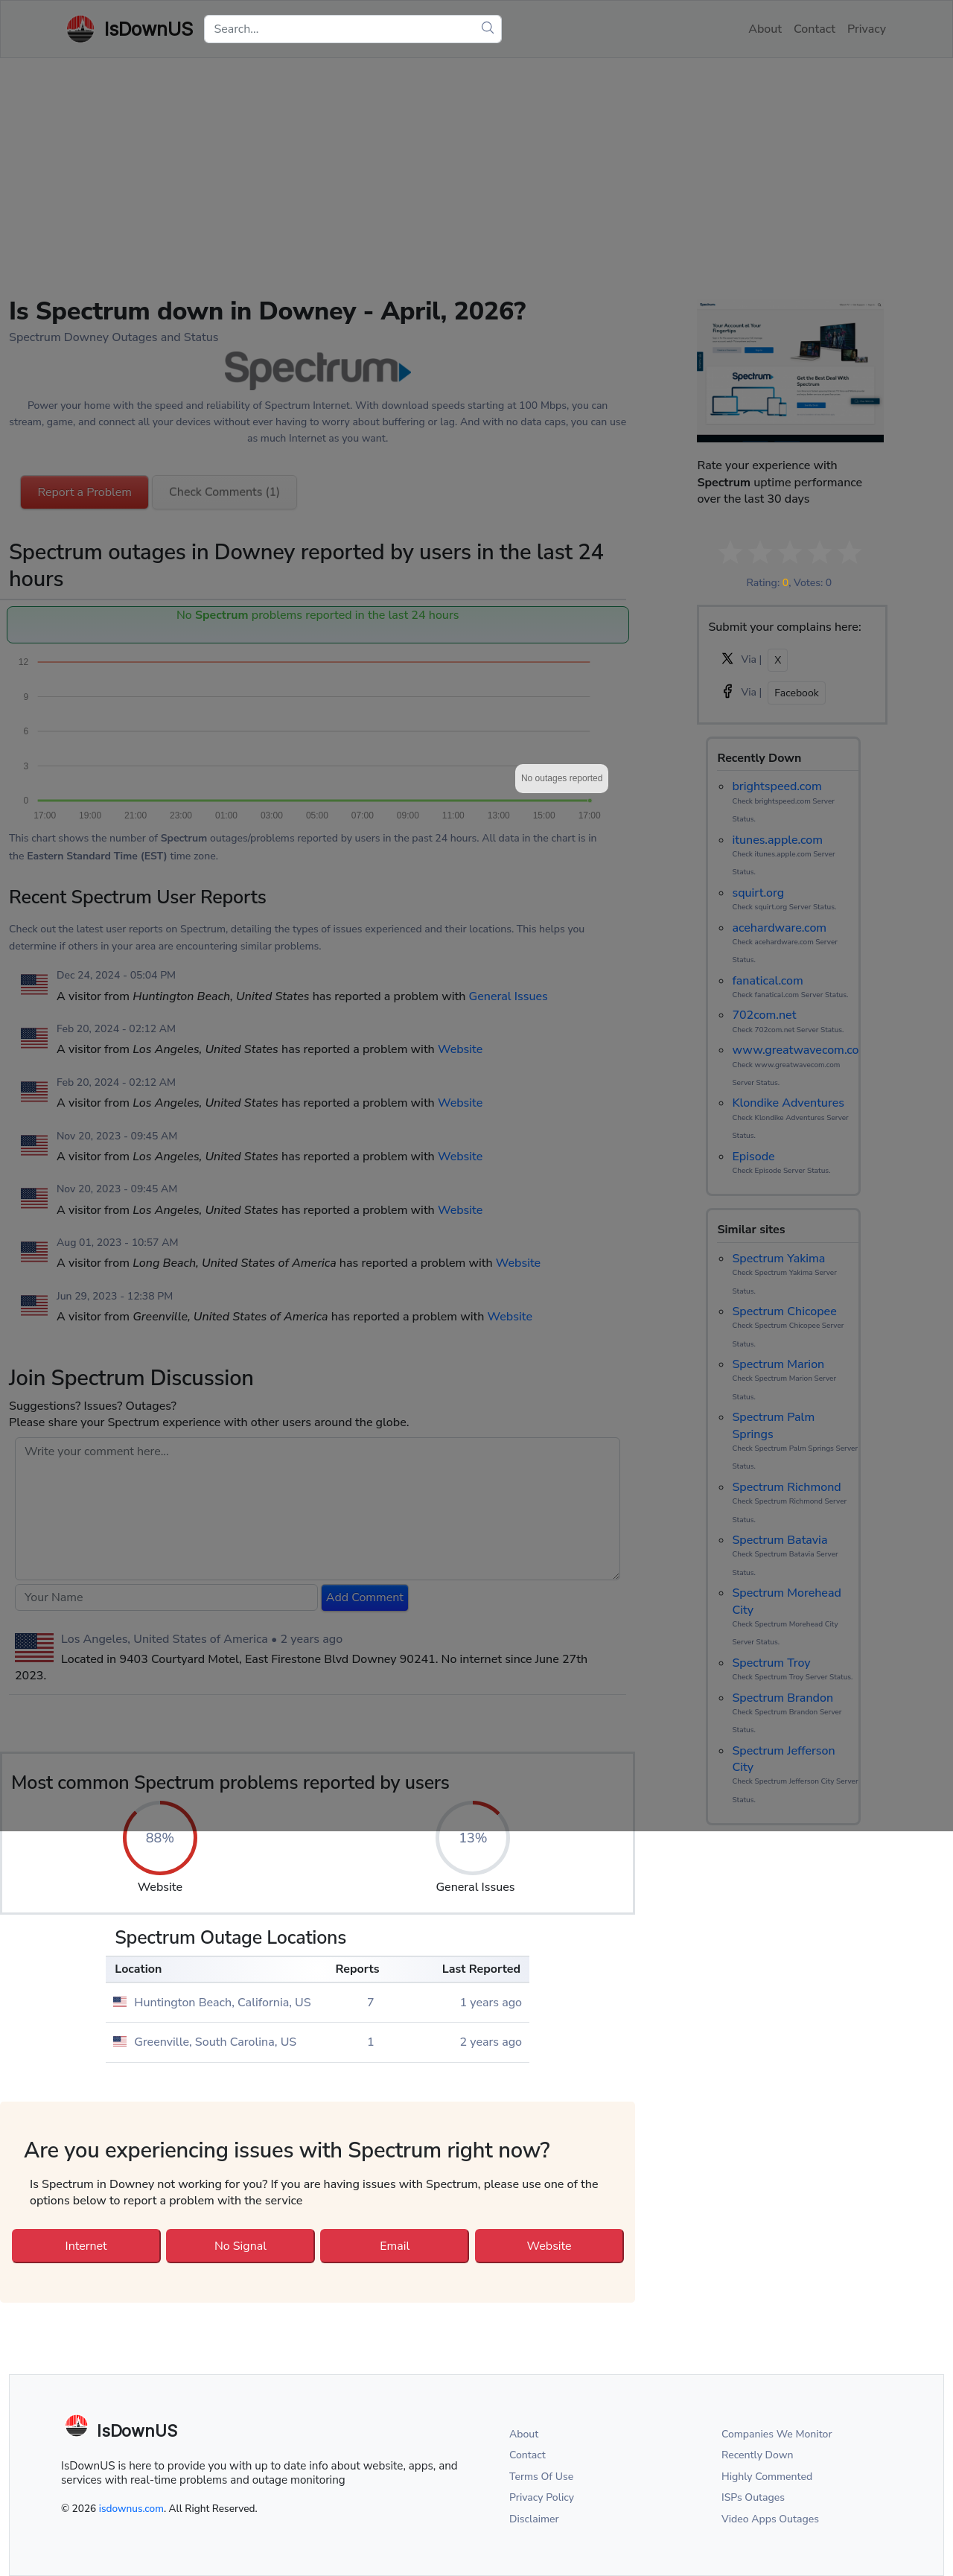  Describe the element at coordinates (240, 2246) in the screenshot. I see `No Signal` at that location.